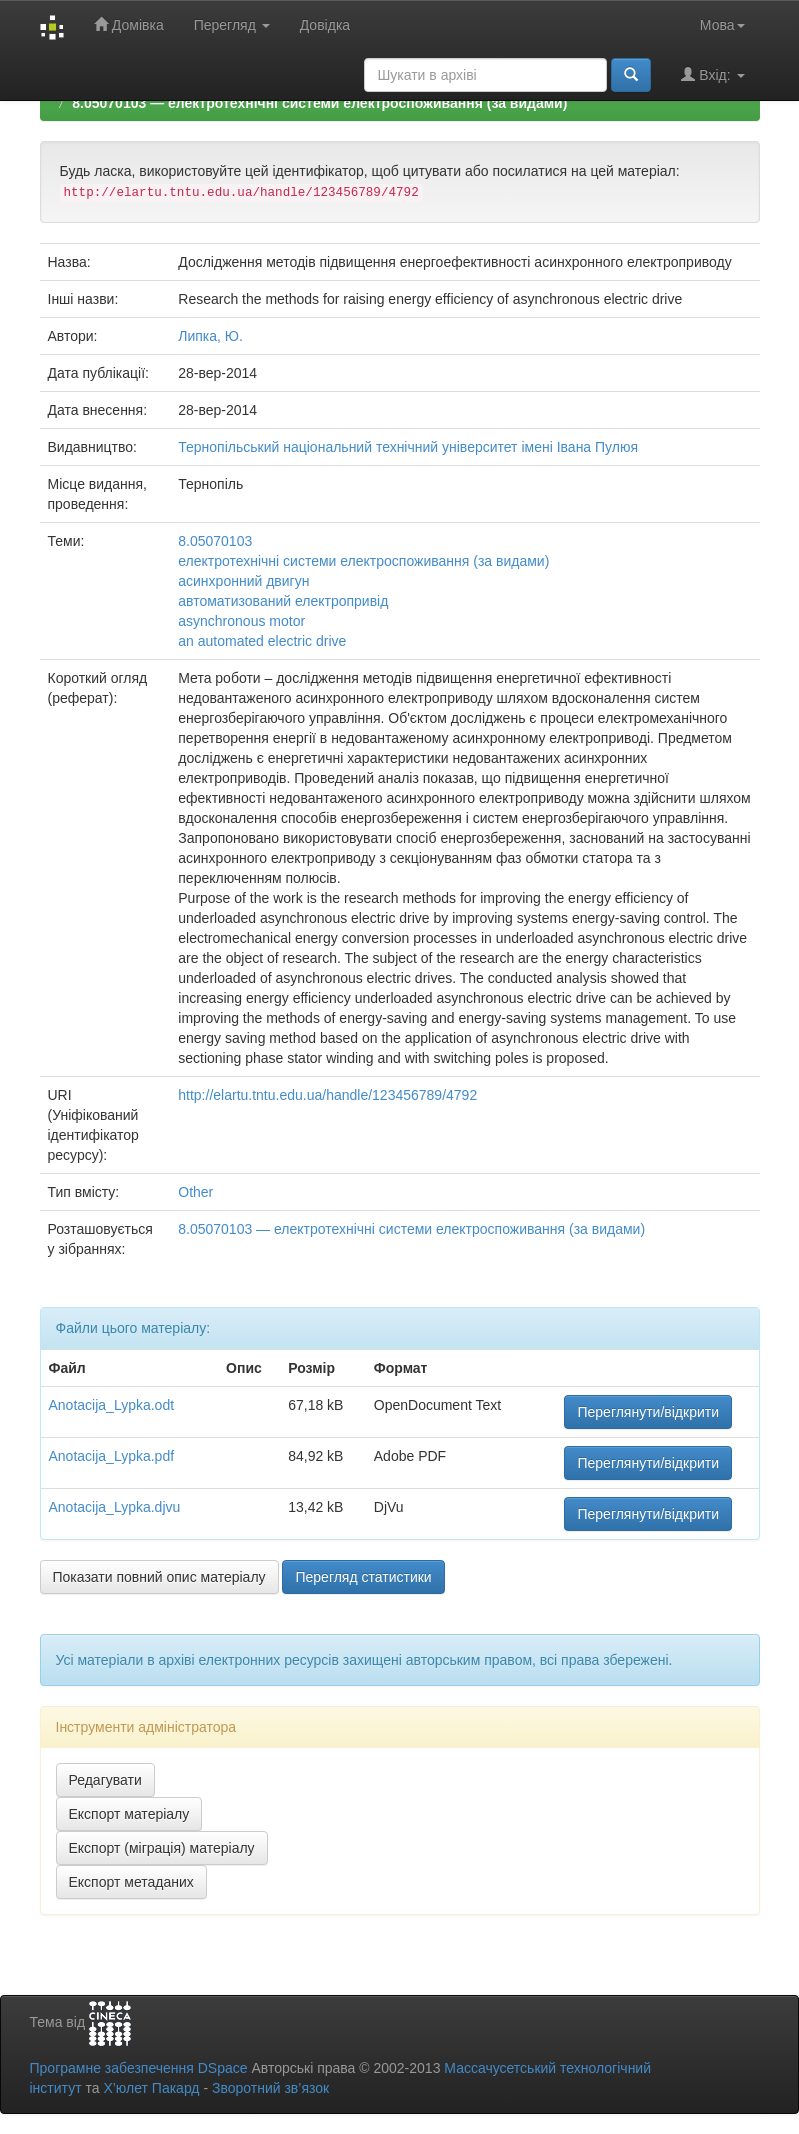 This screenshot has width=799, height=2134. What do you see at coordinates (115, 1507) in the screenshot?
I see `Anotacija_Lypka.djvu` at bounding box center [115, 1507].